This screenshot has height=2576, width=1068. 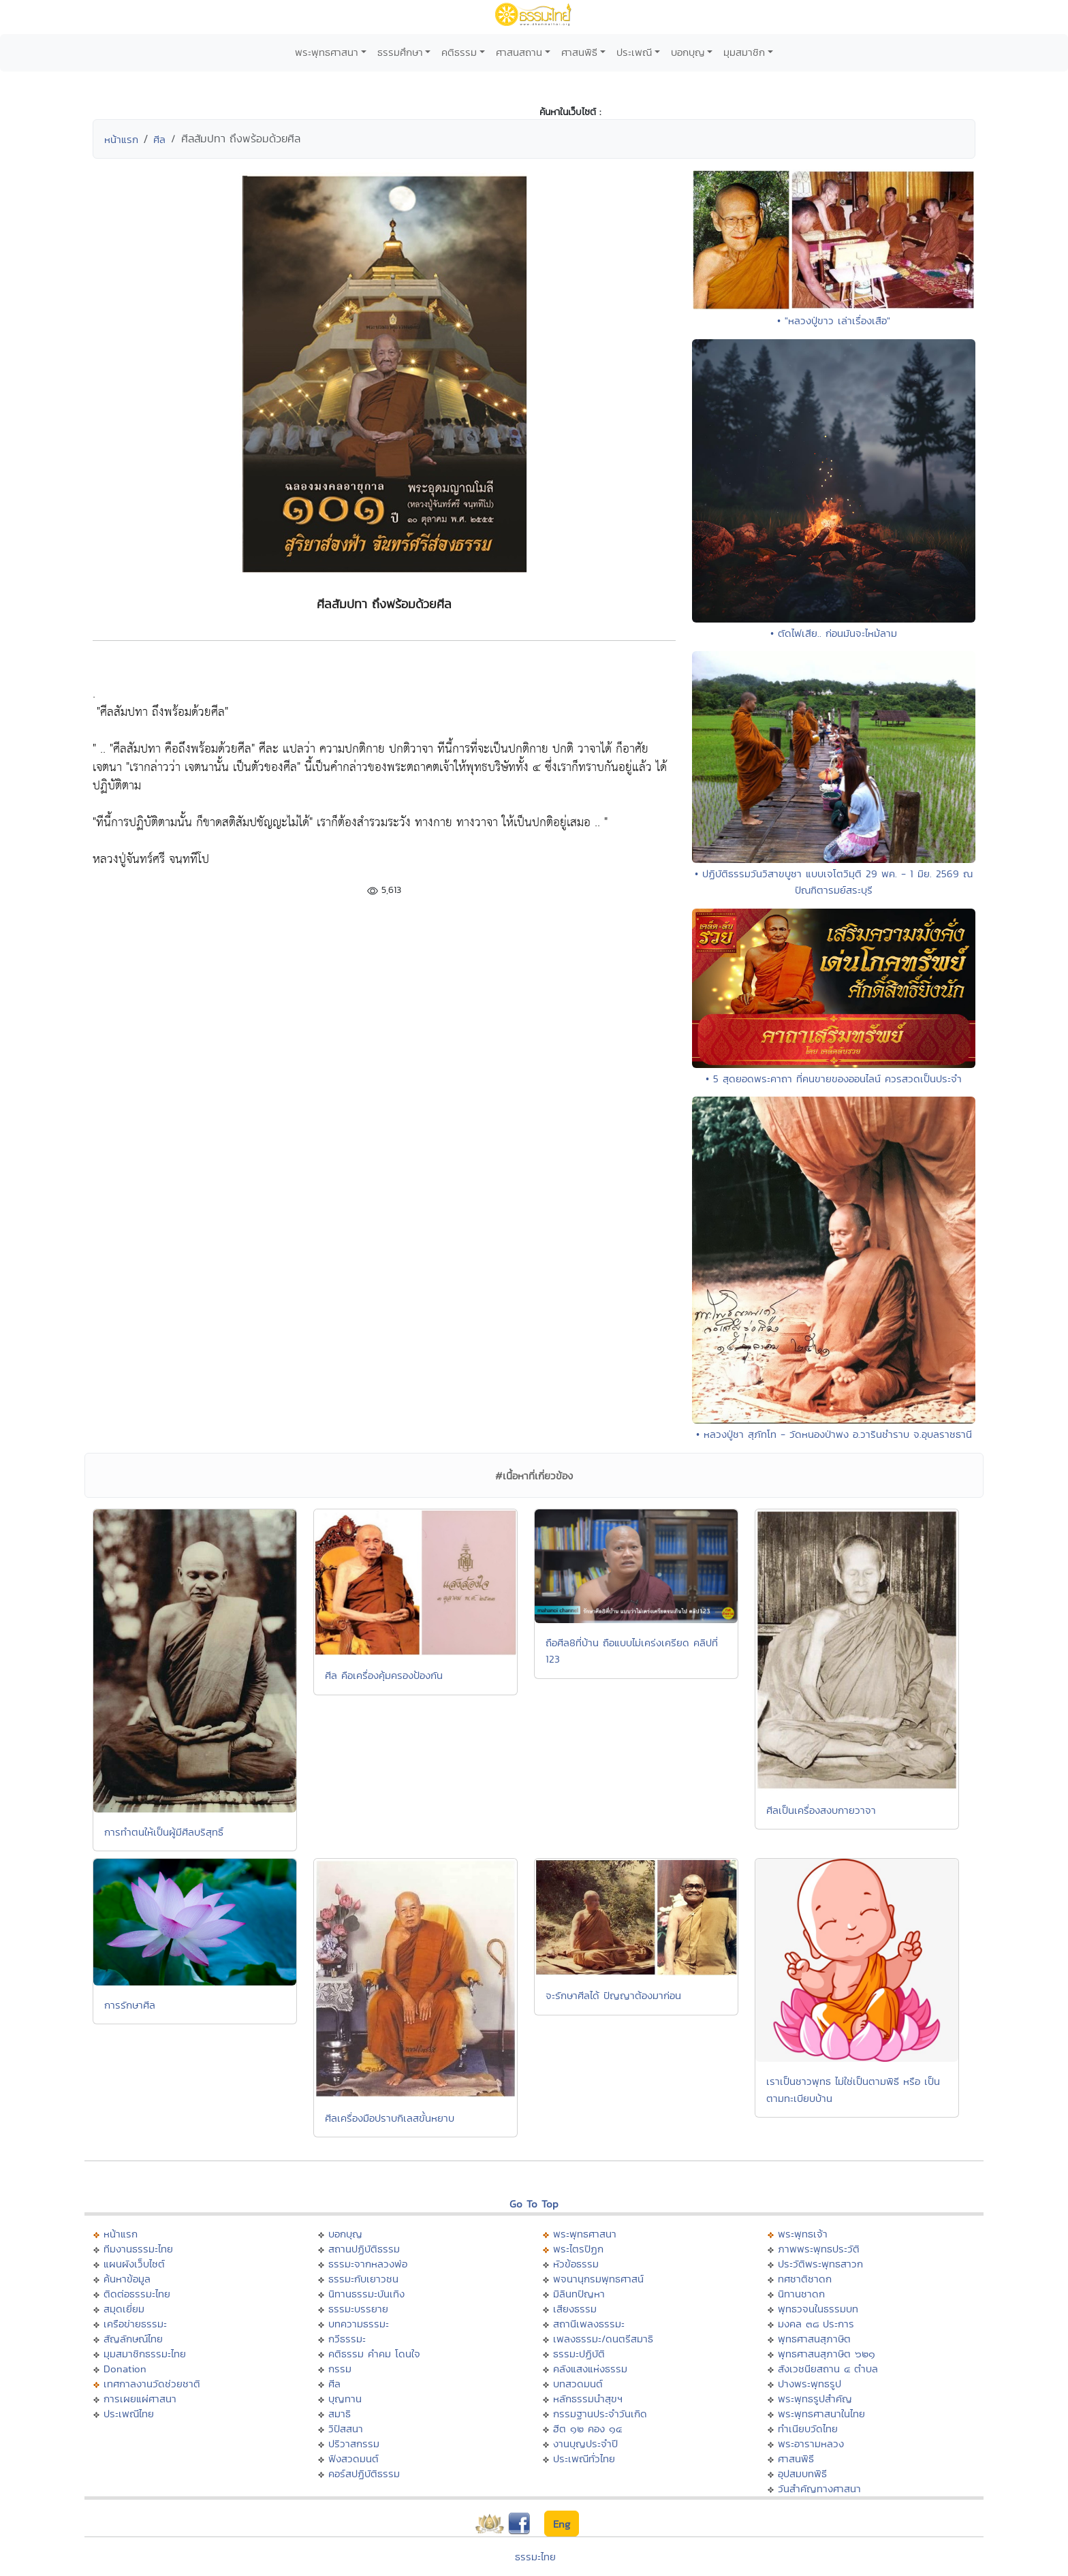 I want to click on พระพุทธศาสนาในไทย, so click(x=821, y=2413).